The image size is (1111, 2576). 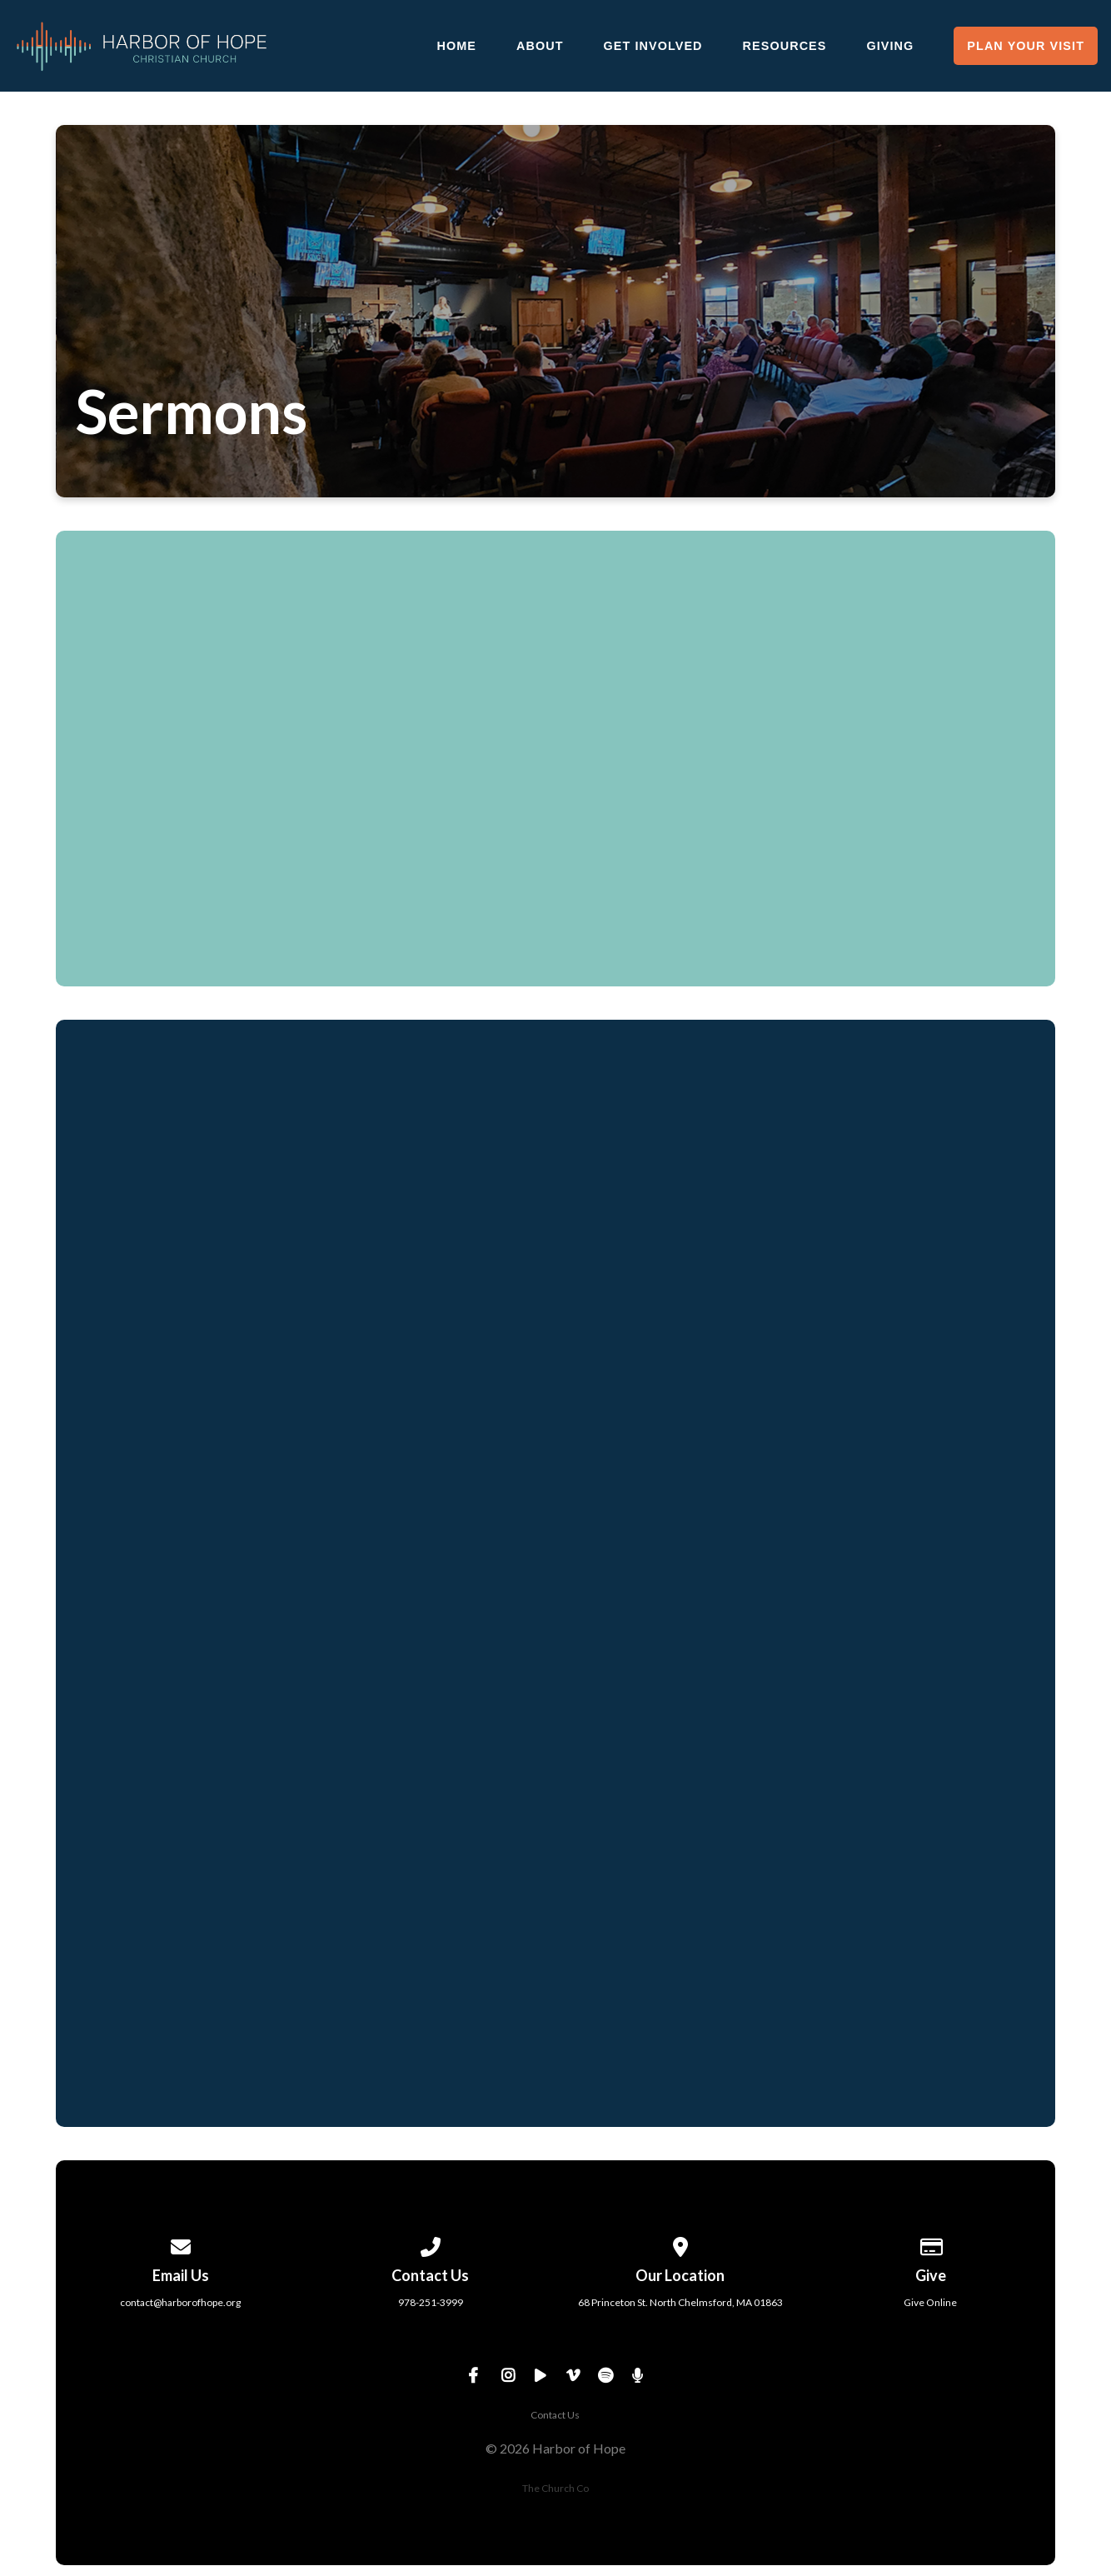 I want to click on About, so click(x=540, y=46).